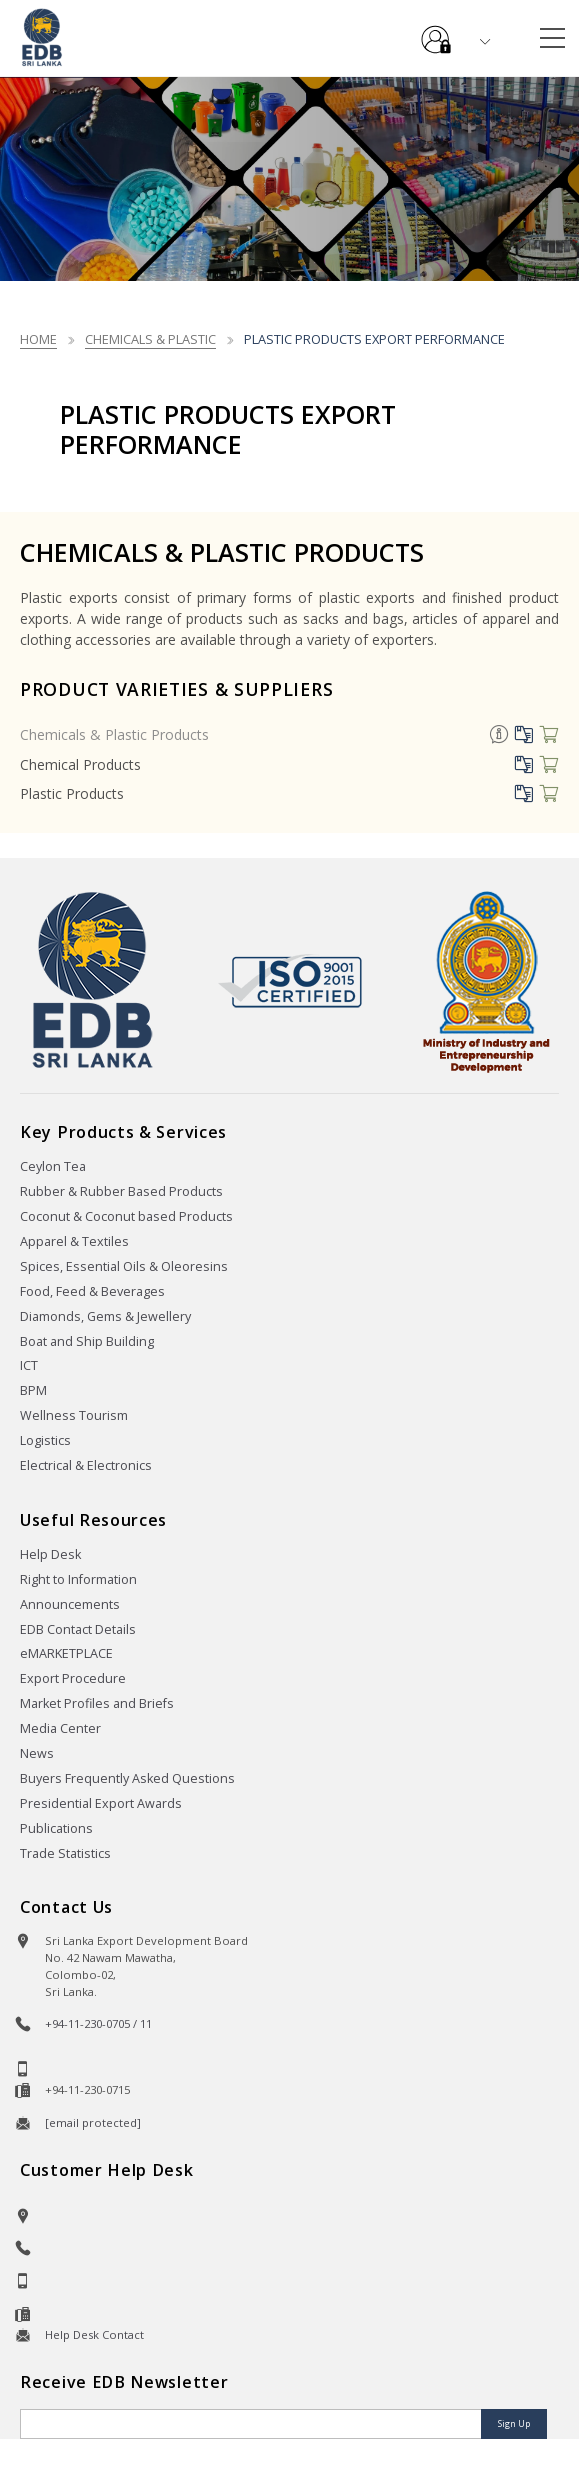  Describe the element at coordinates (127, 1778) in the screenshot. I see `Buyers Frequently Asked Questions` at that location.